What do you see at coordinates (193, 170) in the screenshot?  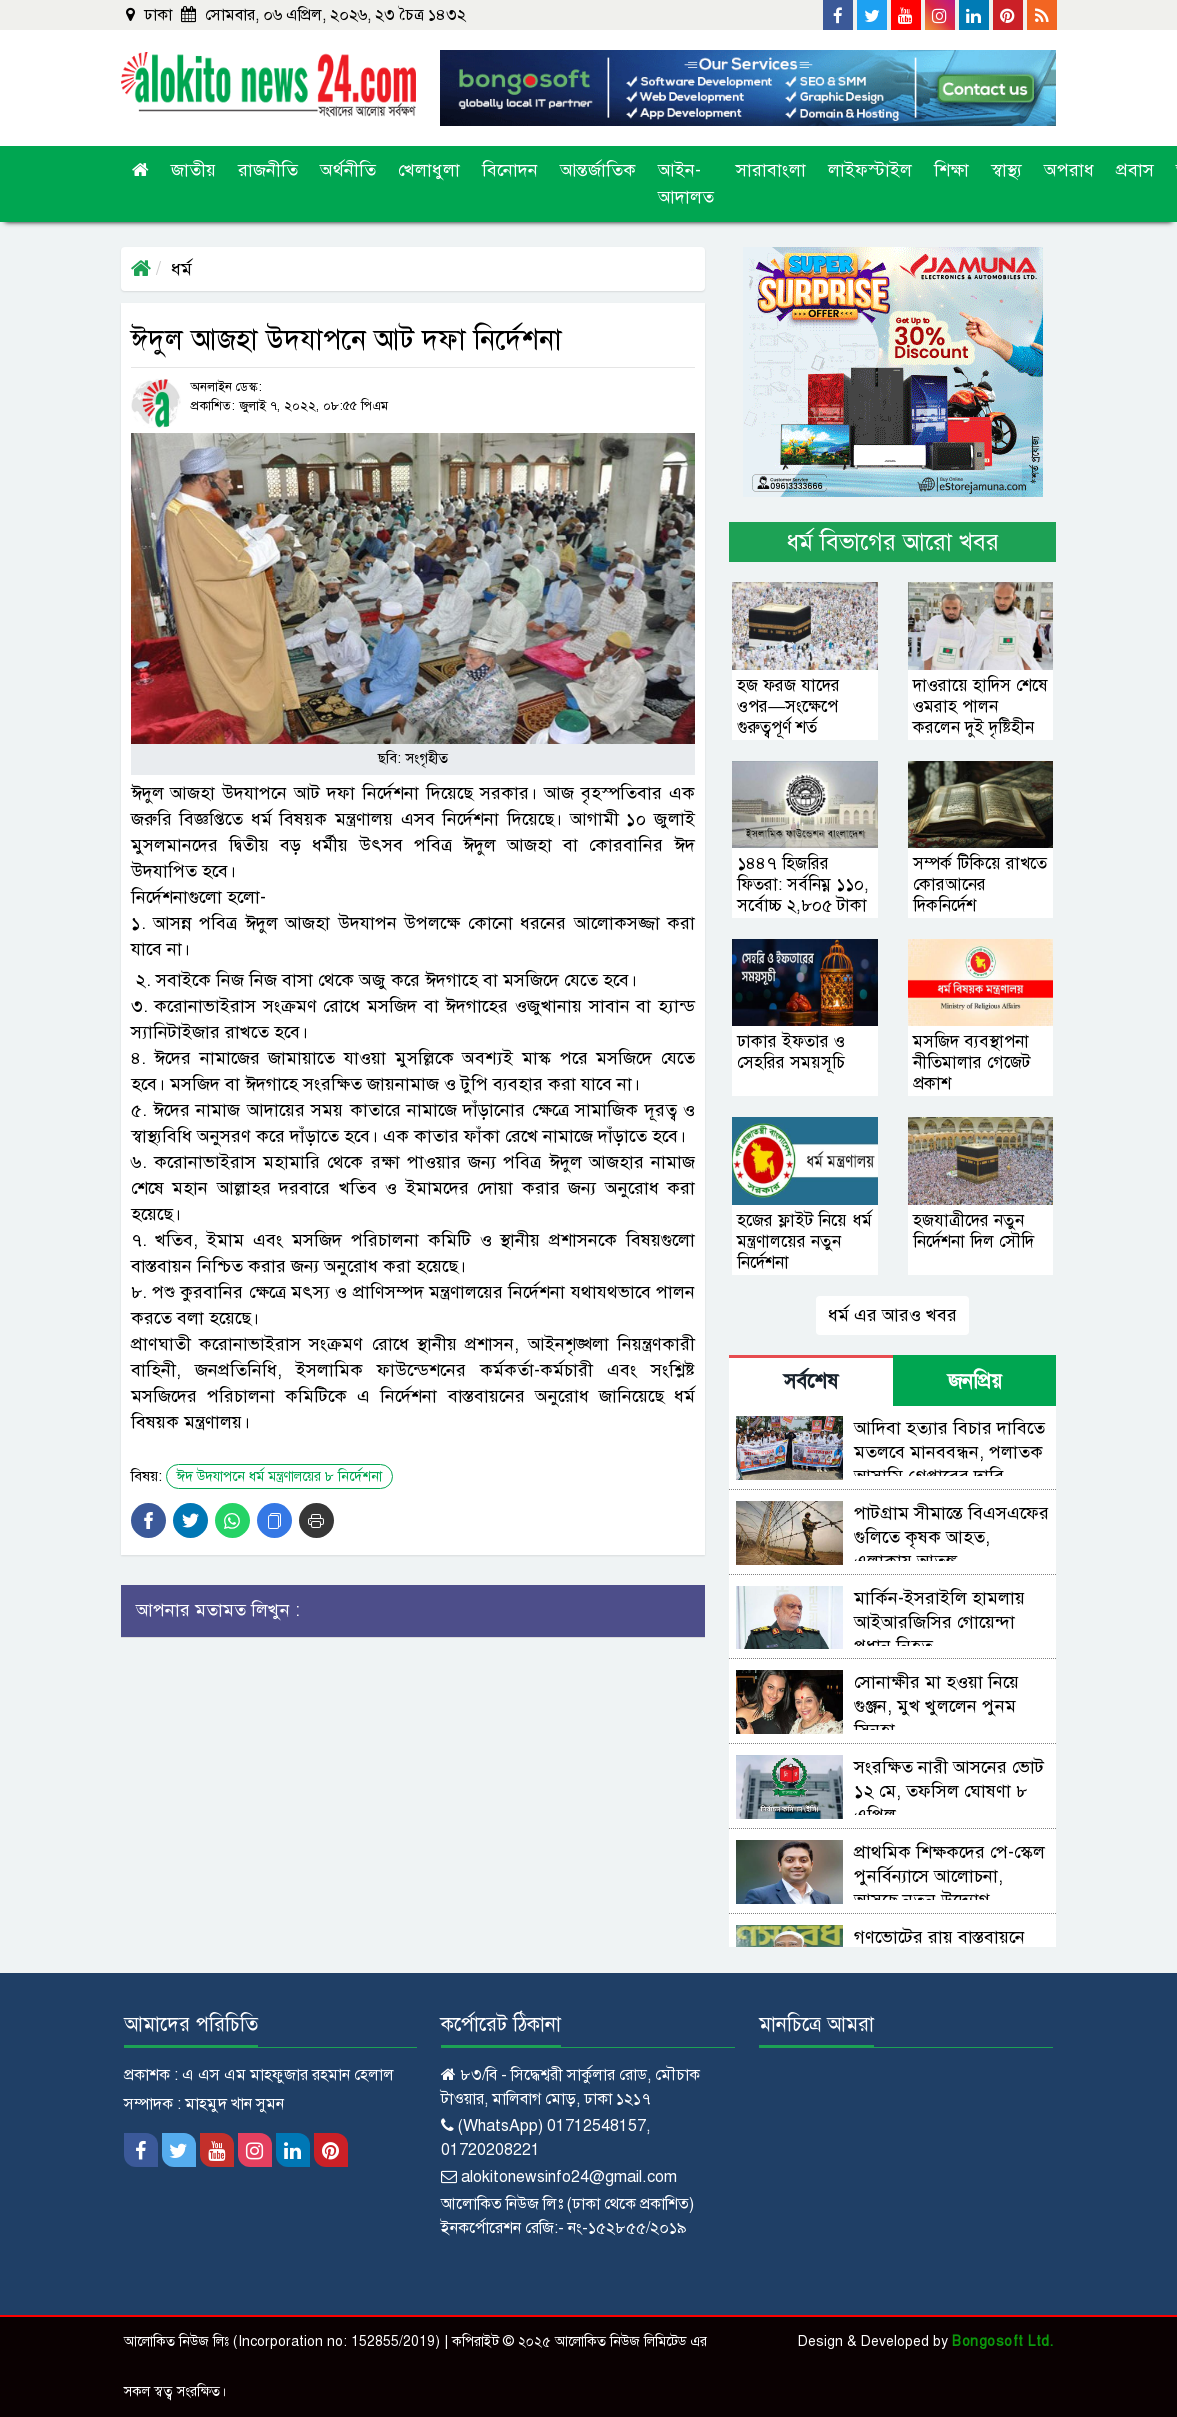 I see `জাতীয়` at bounding box center [193, 170].